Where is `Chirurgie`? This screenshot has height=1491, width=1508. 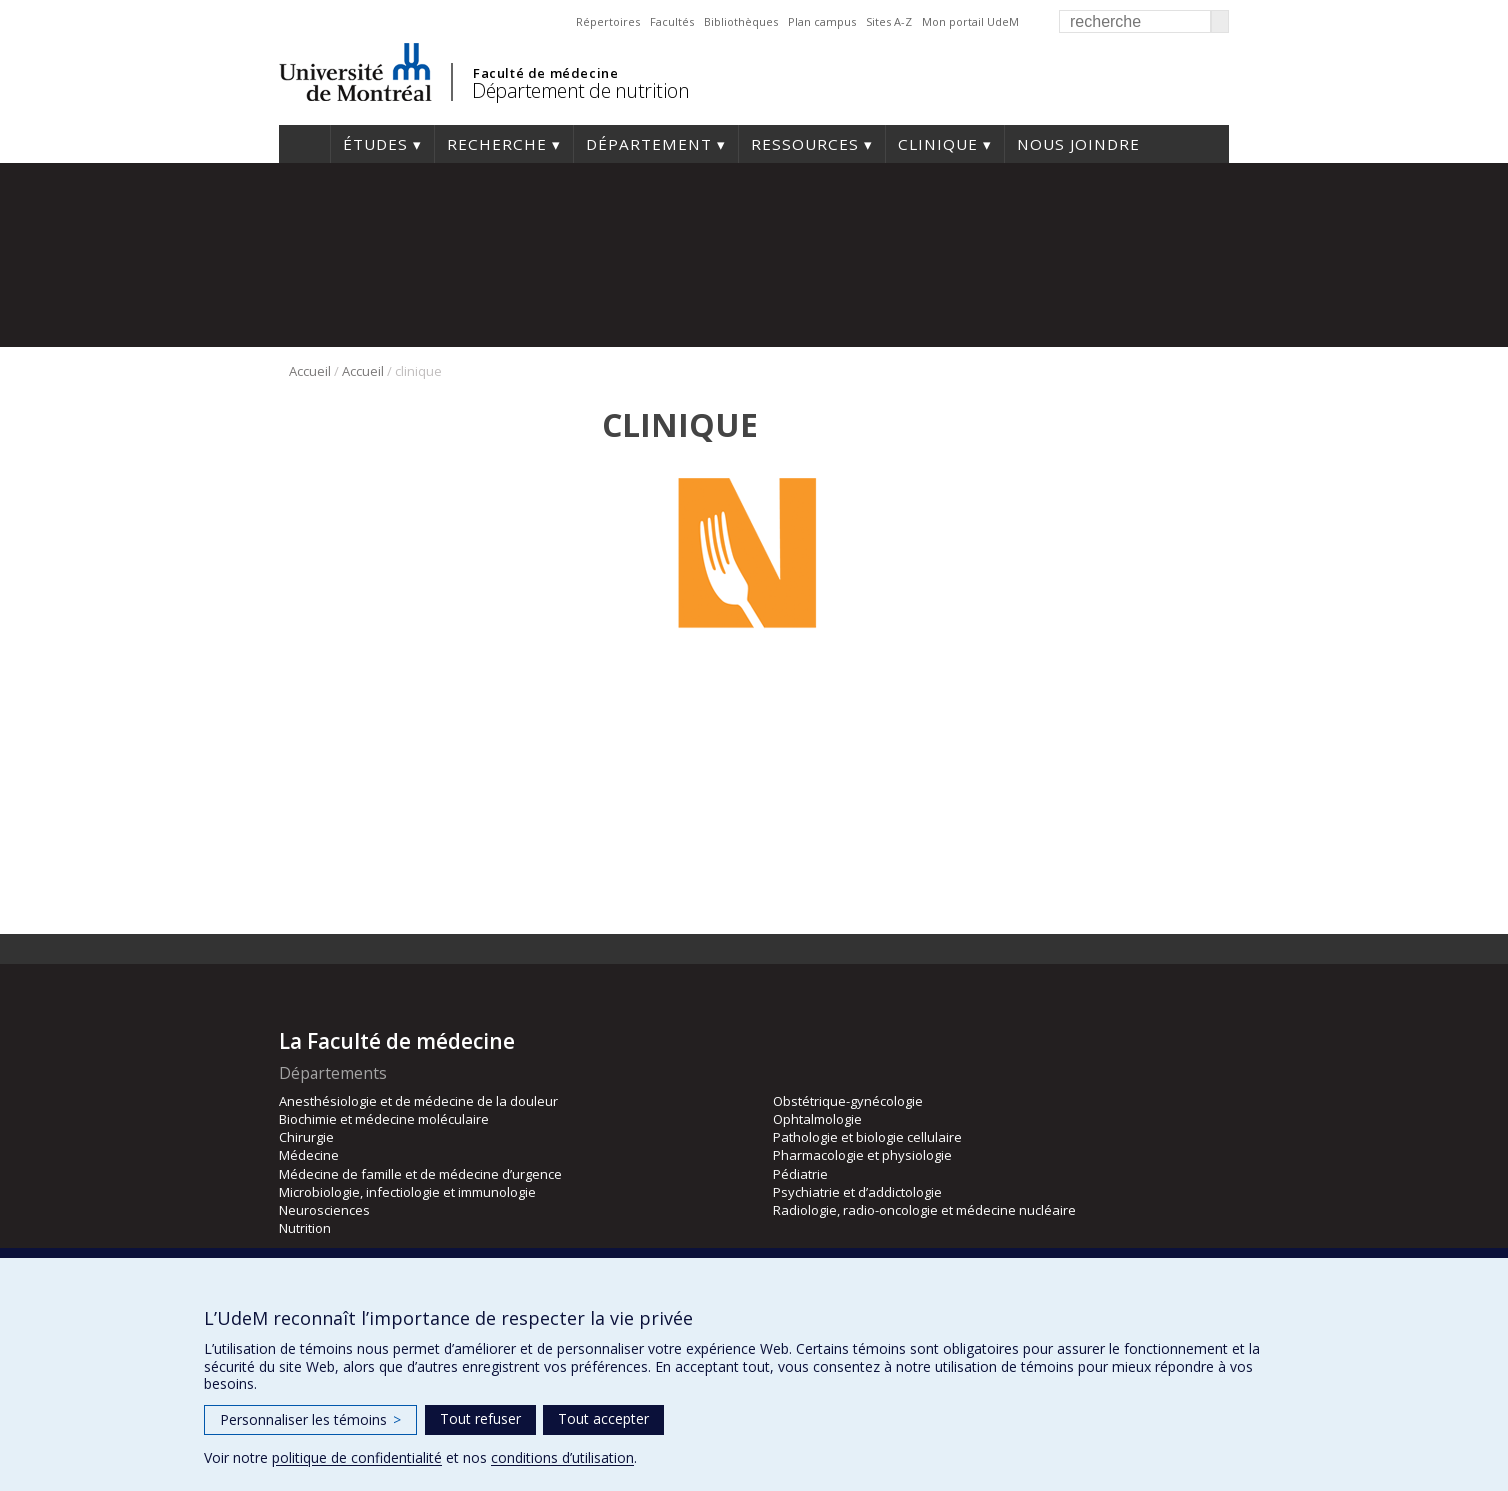 Chirurgie is located at coordinates (306, 1137).